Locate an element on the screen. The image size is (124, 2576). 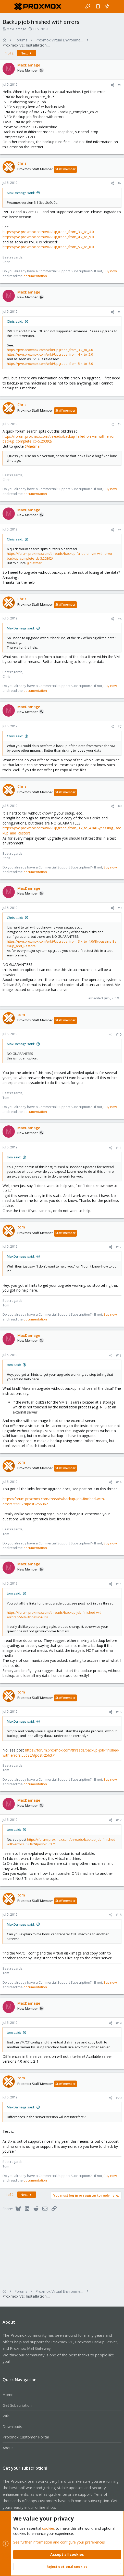
#6 is located at coordinates (119, 618).